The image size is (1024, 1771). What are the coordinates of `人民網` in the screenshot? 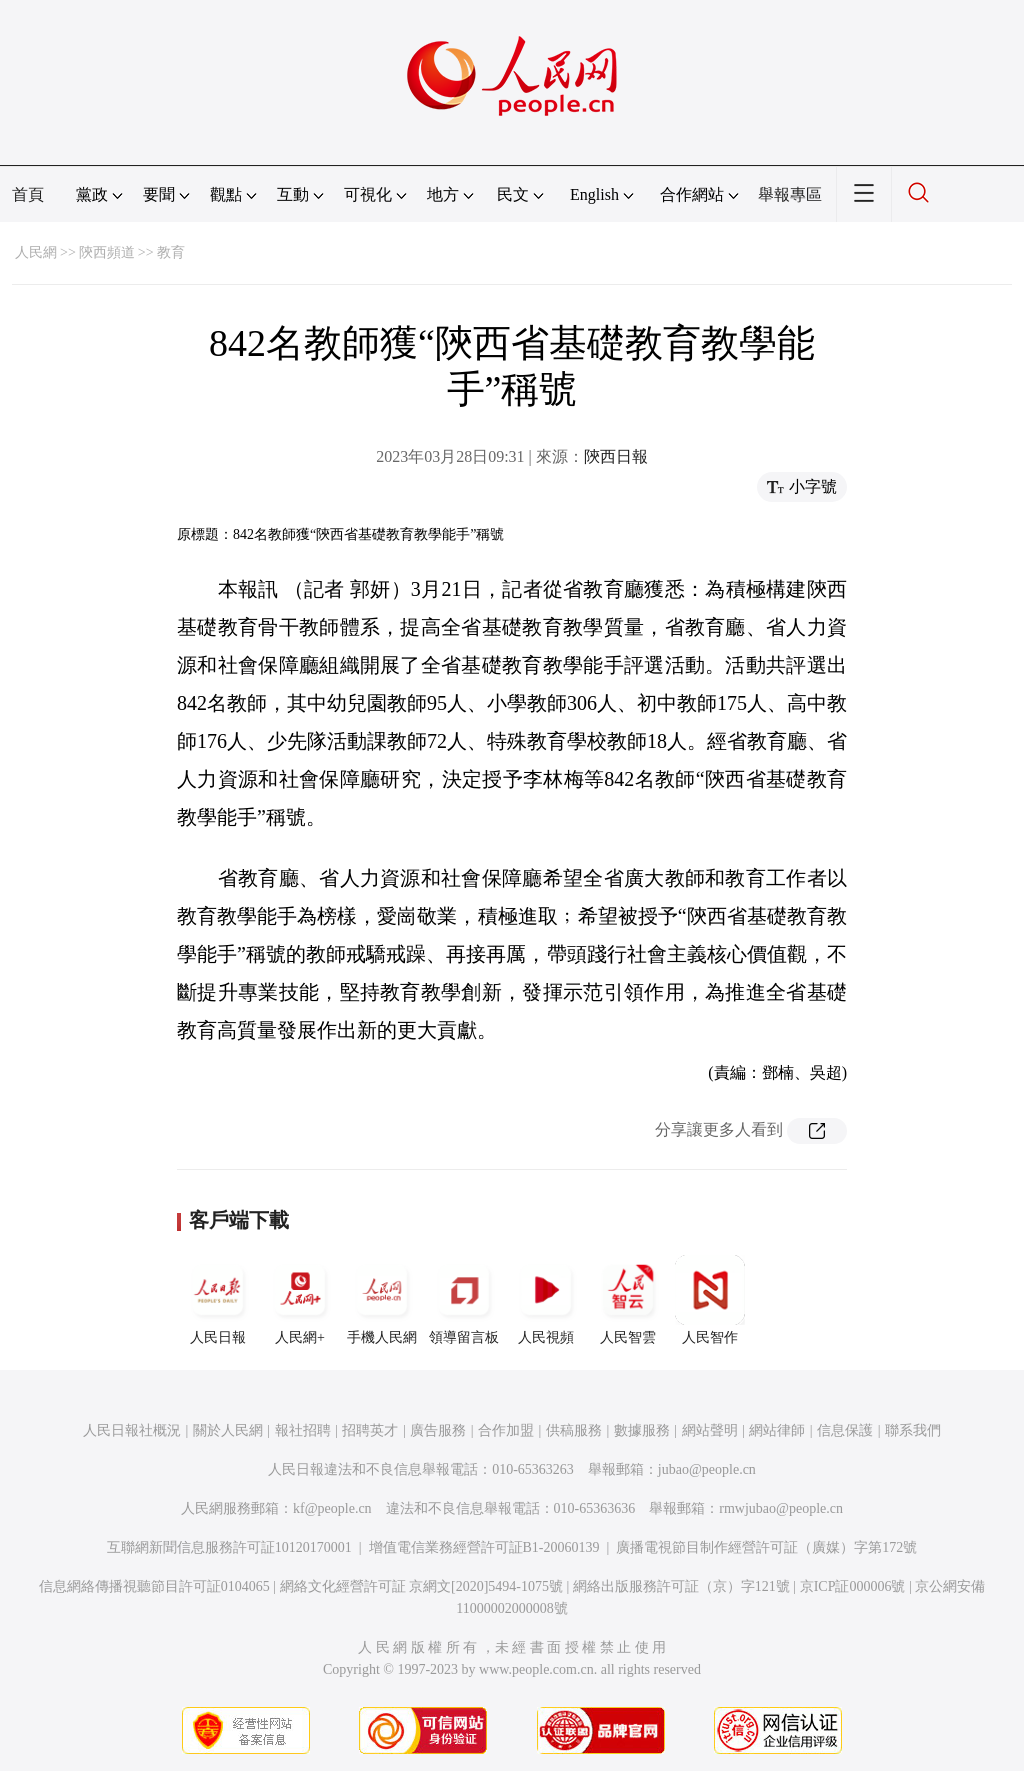 It's located at (36, 252).